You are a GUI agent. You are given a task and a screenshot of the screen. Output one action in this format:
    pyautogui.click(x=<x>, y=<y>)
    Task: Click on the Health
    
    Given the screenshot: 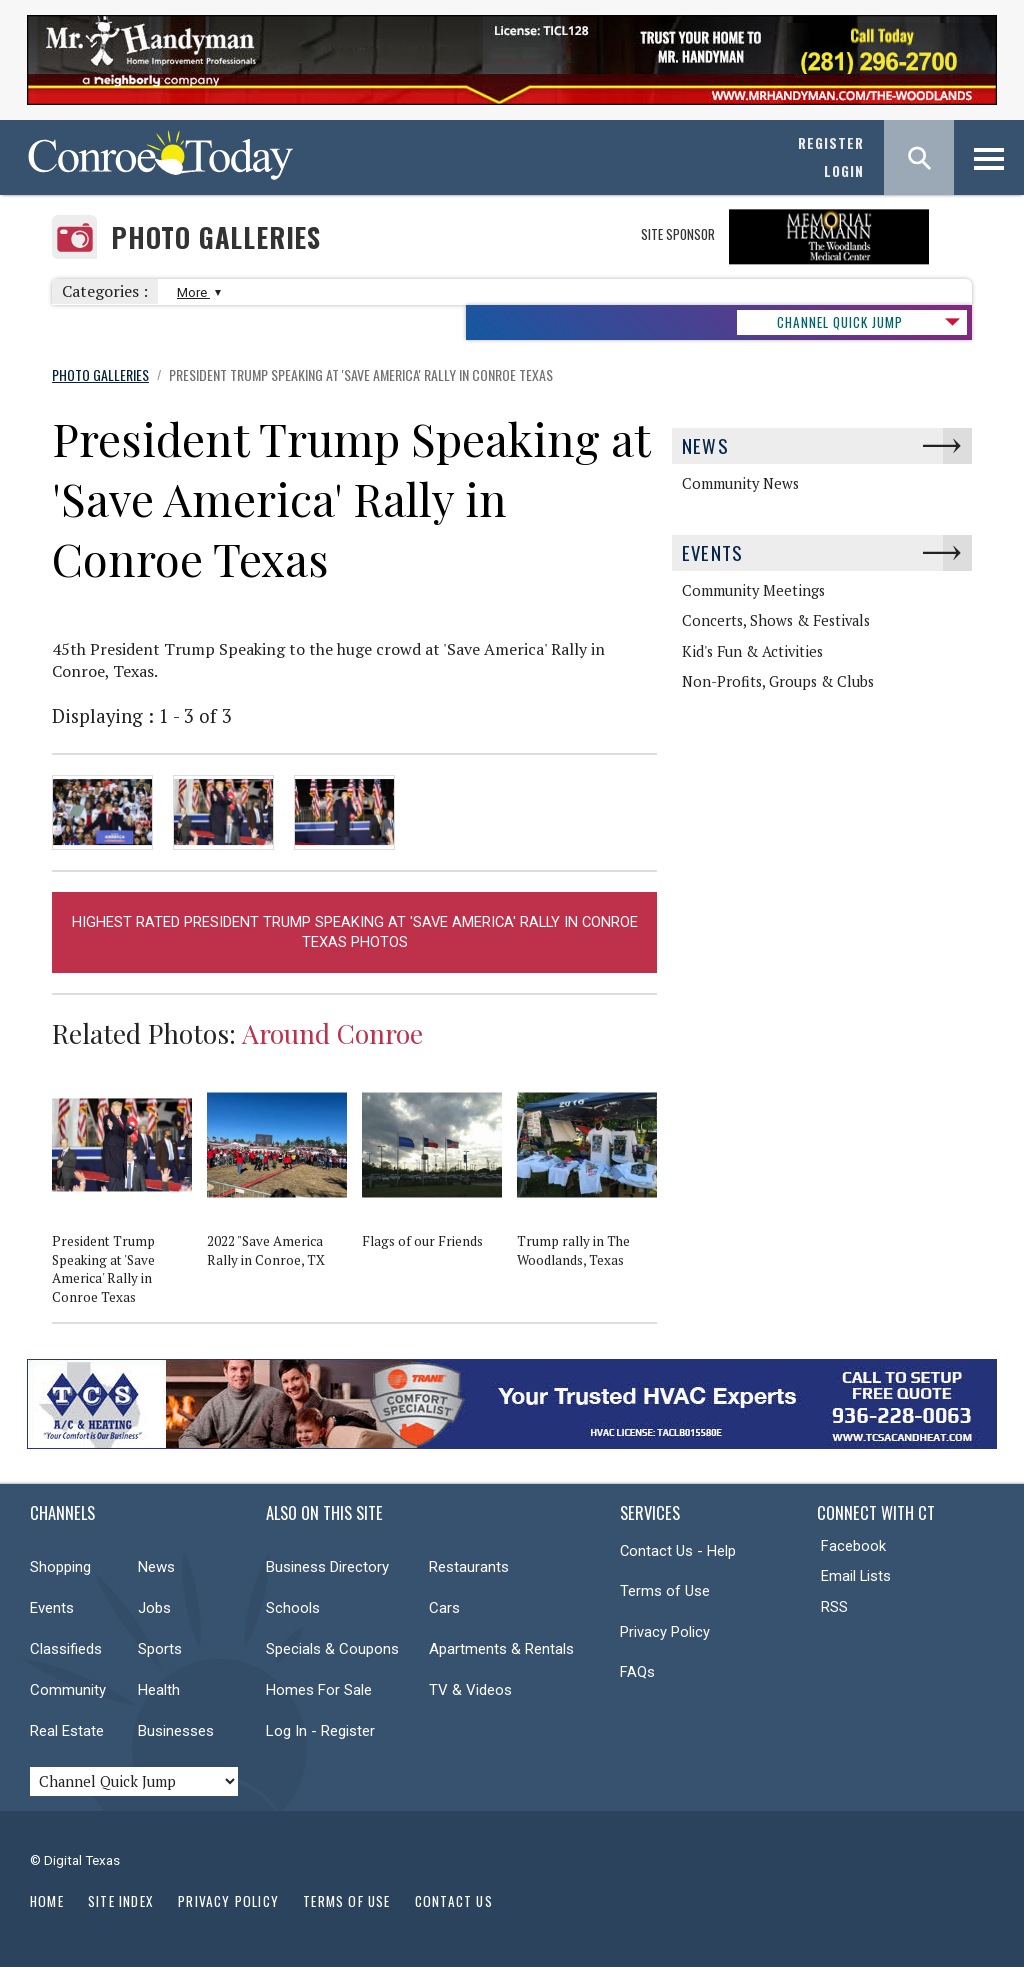 What is the action you would take?
    pyautogui.click(x=159, y=1690)
    